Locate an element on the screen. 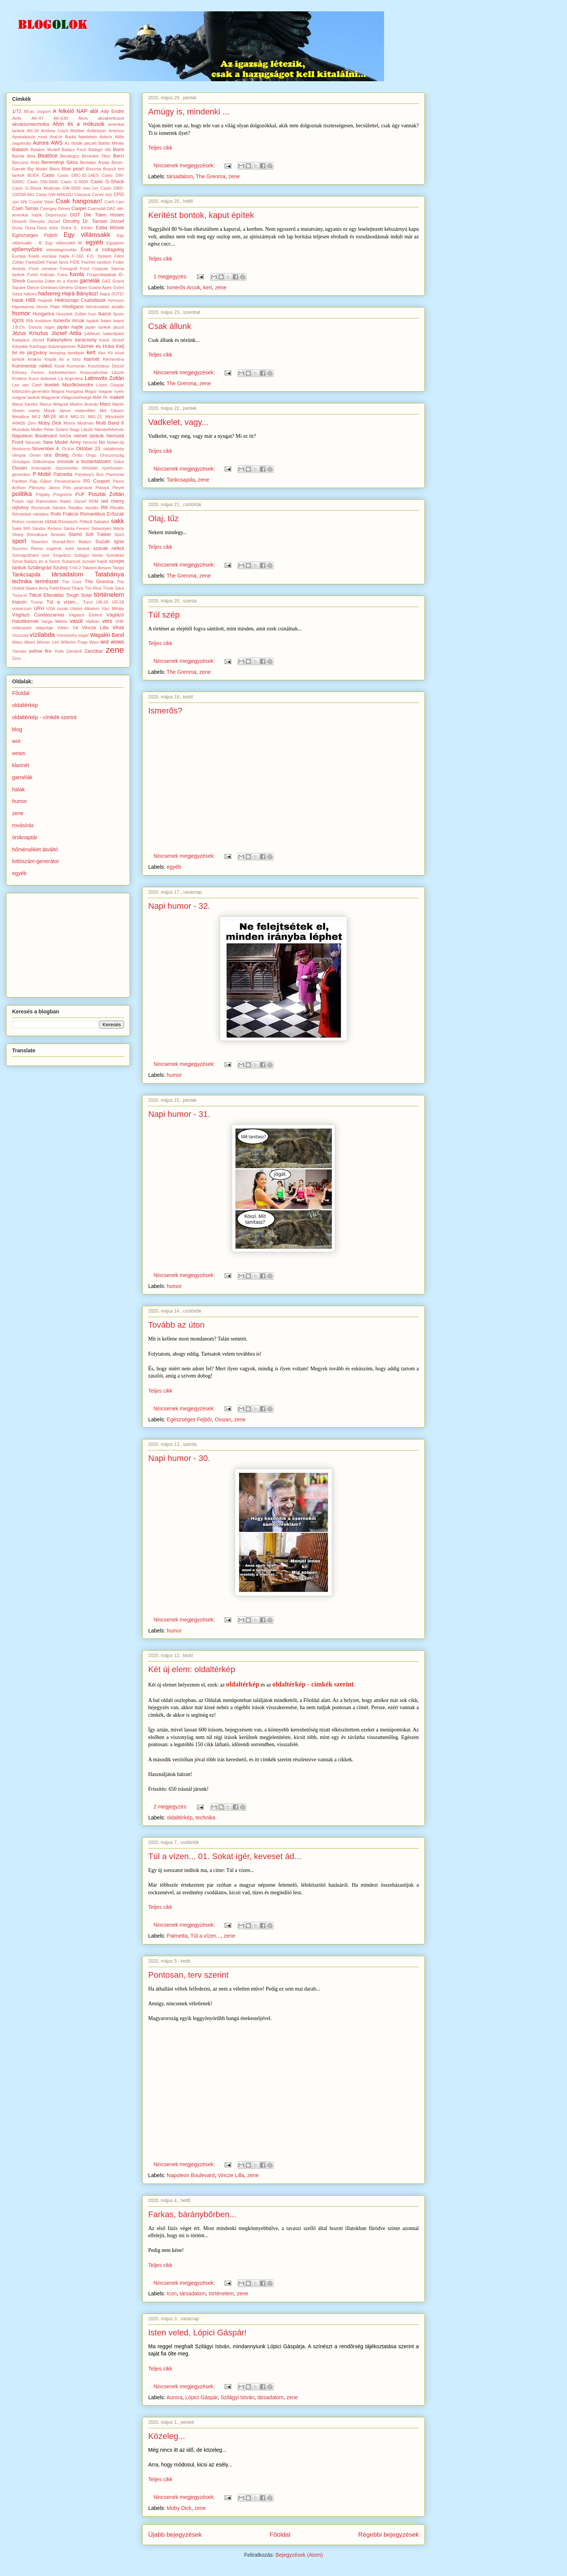 This screenshot has width=567, height=2576. úszás is located at coordinates (62, 608).